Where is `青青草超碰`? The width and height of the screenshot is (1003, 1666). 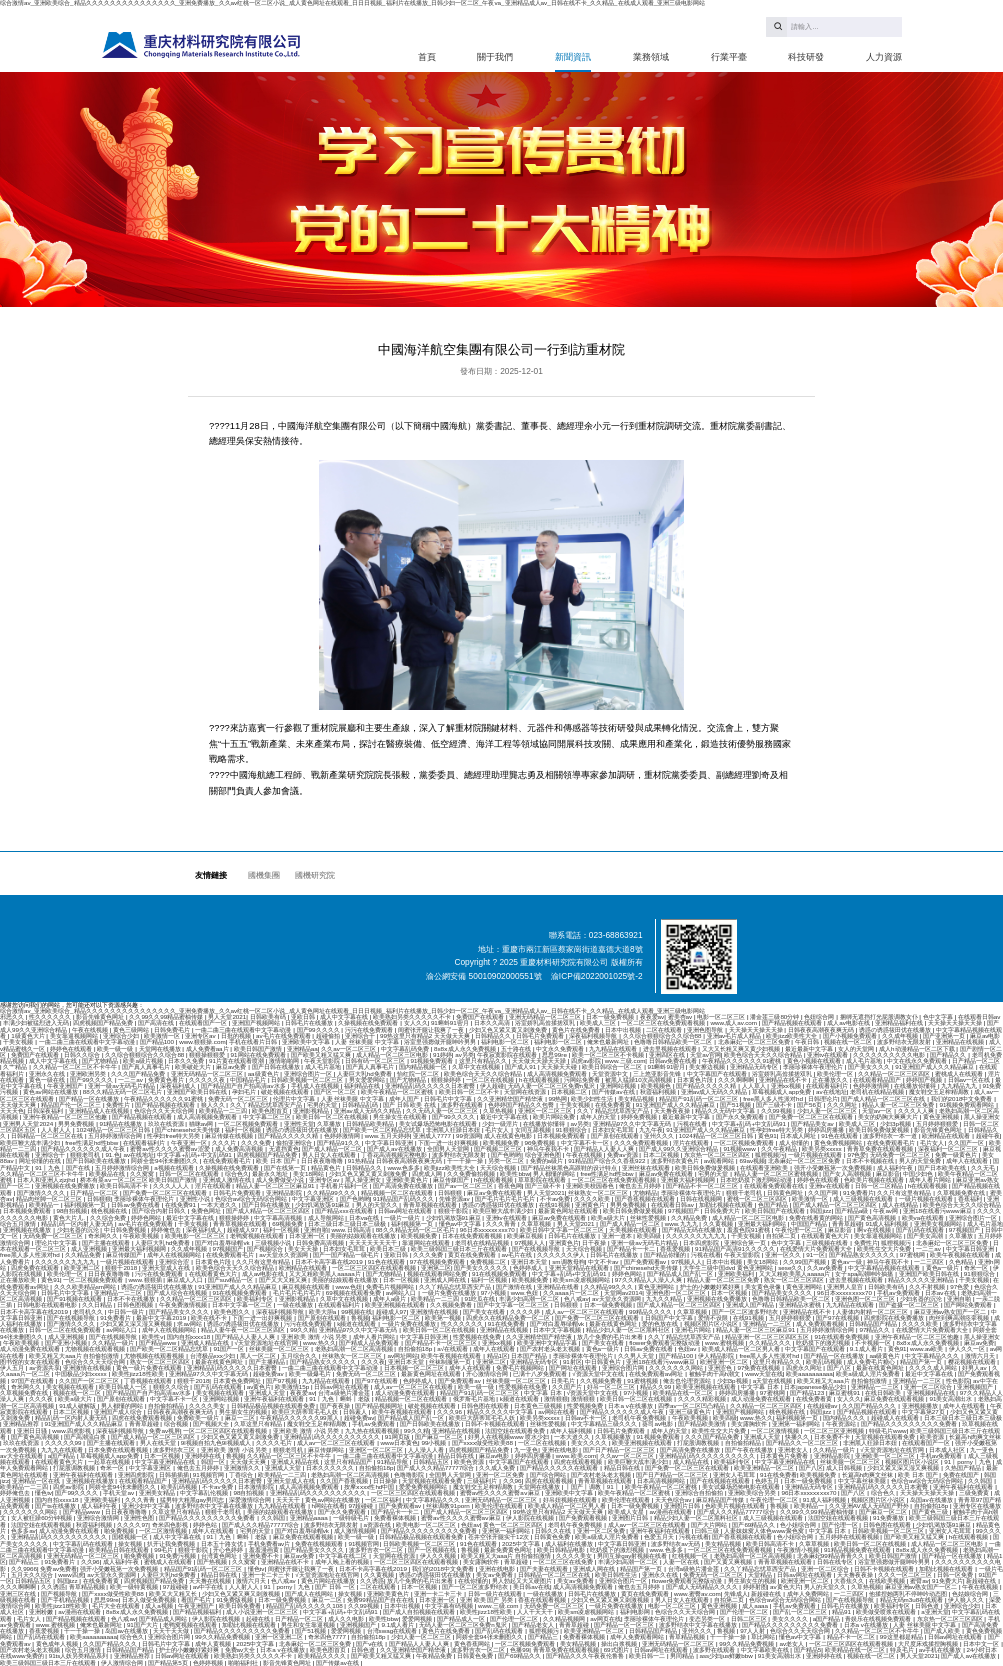 青青草超碰 is located at coordinates (847, 1223).